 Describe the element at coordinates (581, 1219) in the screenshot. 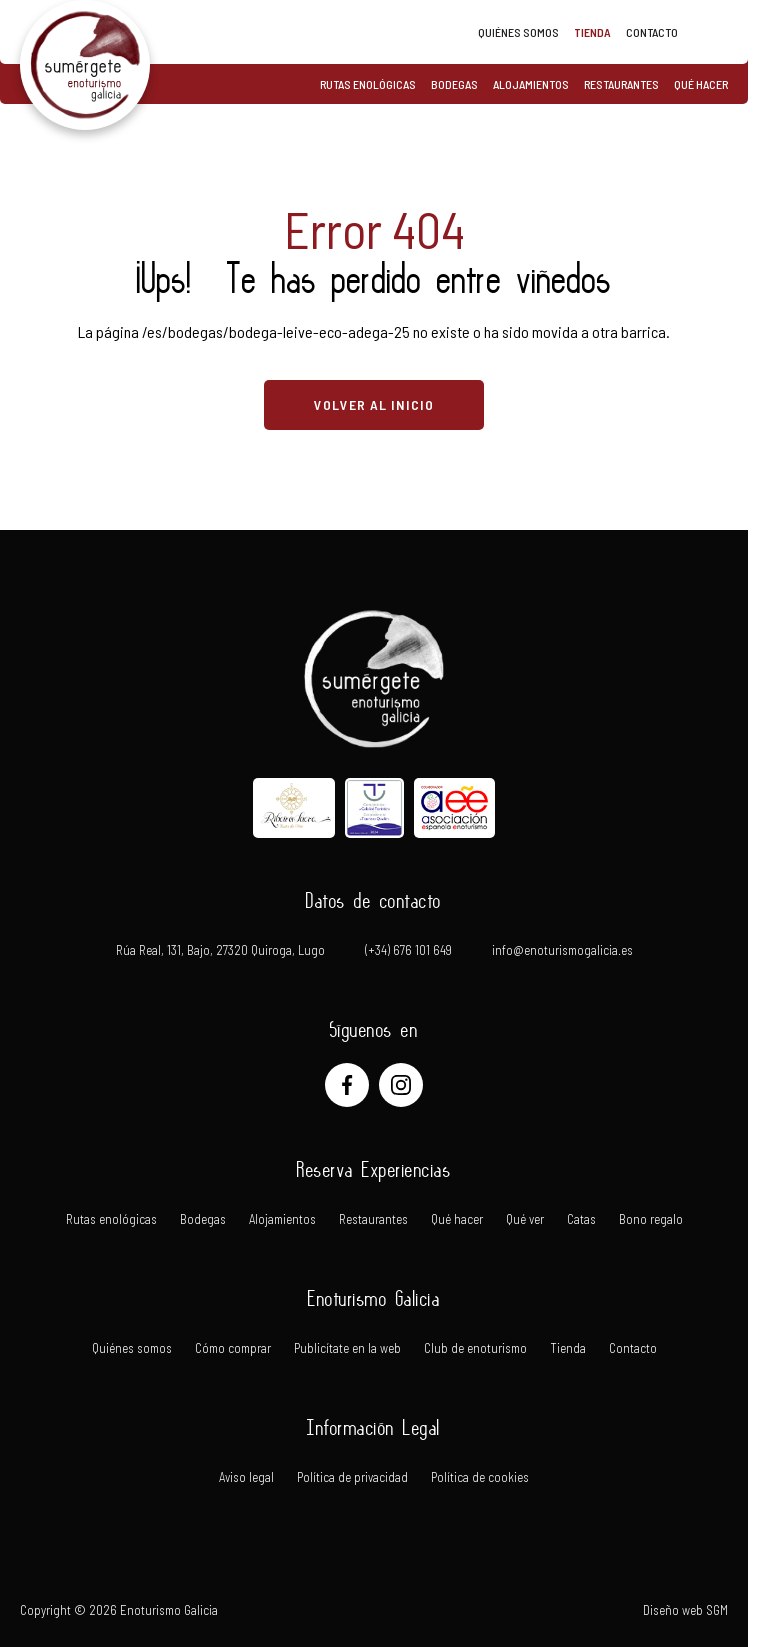

I see `Catas` at that location.